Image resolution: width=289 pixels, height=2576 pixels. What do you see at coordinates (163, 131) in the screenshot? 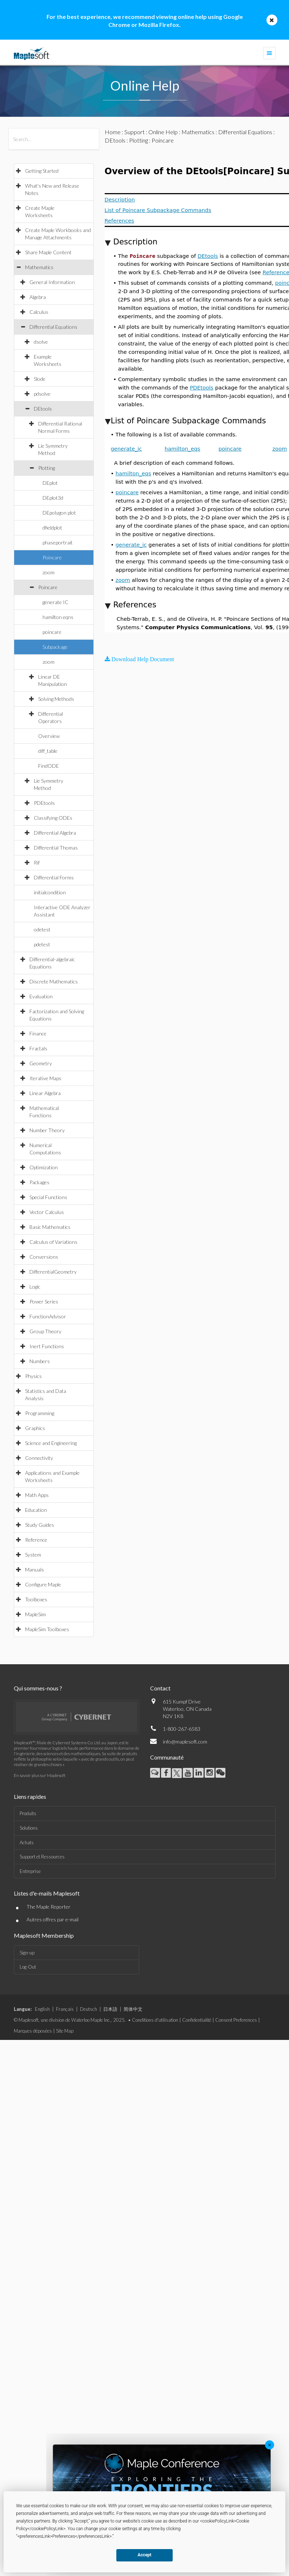
I see `Online Help` at bounding box center [163, 131].